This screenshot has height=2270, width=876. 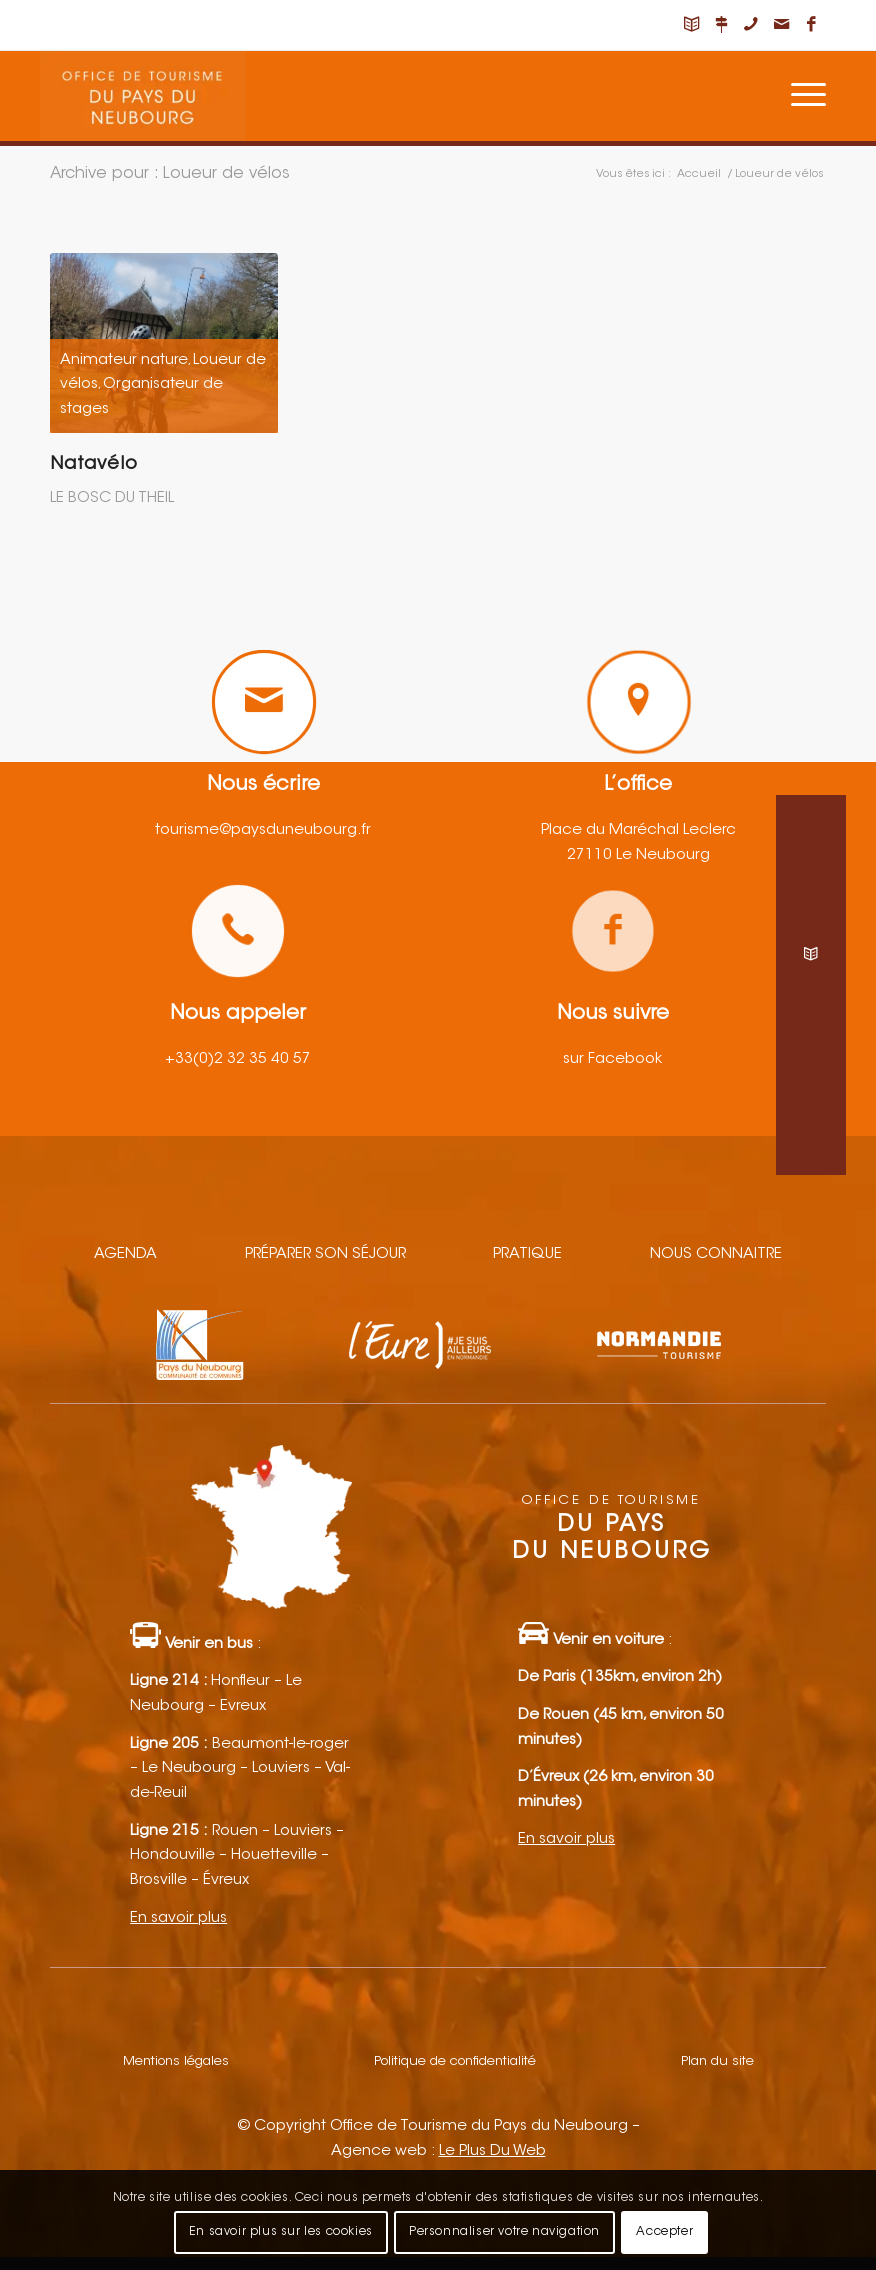 I want to click on tourisme@paysduneubourg.fr, so click(x=263, y=830).